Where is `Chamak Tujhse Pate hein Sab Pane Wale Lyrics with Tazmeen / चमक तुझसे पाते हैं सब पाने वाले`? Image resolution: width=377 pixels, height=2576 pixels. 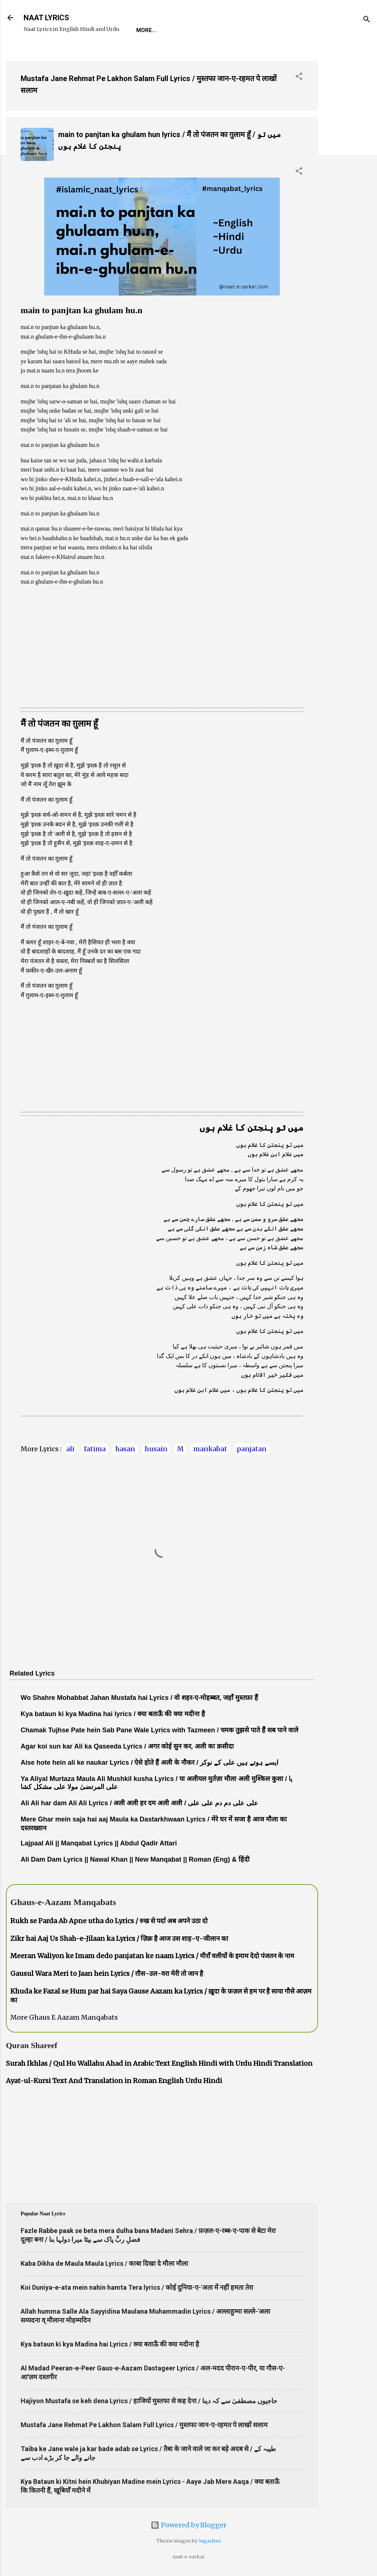 Chamak Tujhse Pate hein Sab Pane Wale Lyrics with Tazmeen / चमक तुझसे पाते हैं सब पाने वाले is located at coordinates (159, 1730).